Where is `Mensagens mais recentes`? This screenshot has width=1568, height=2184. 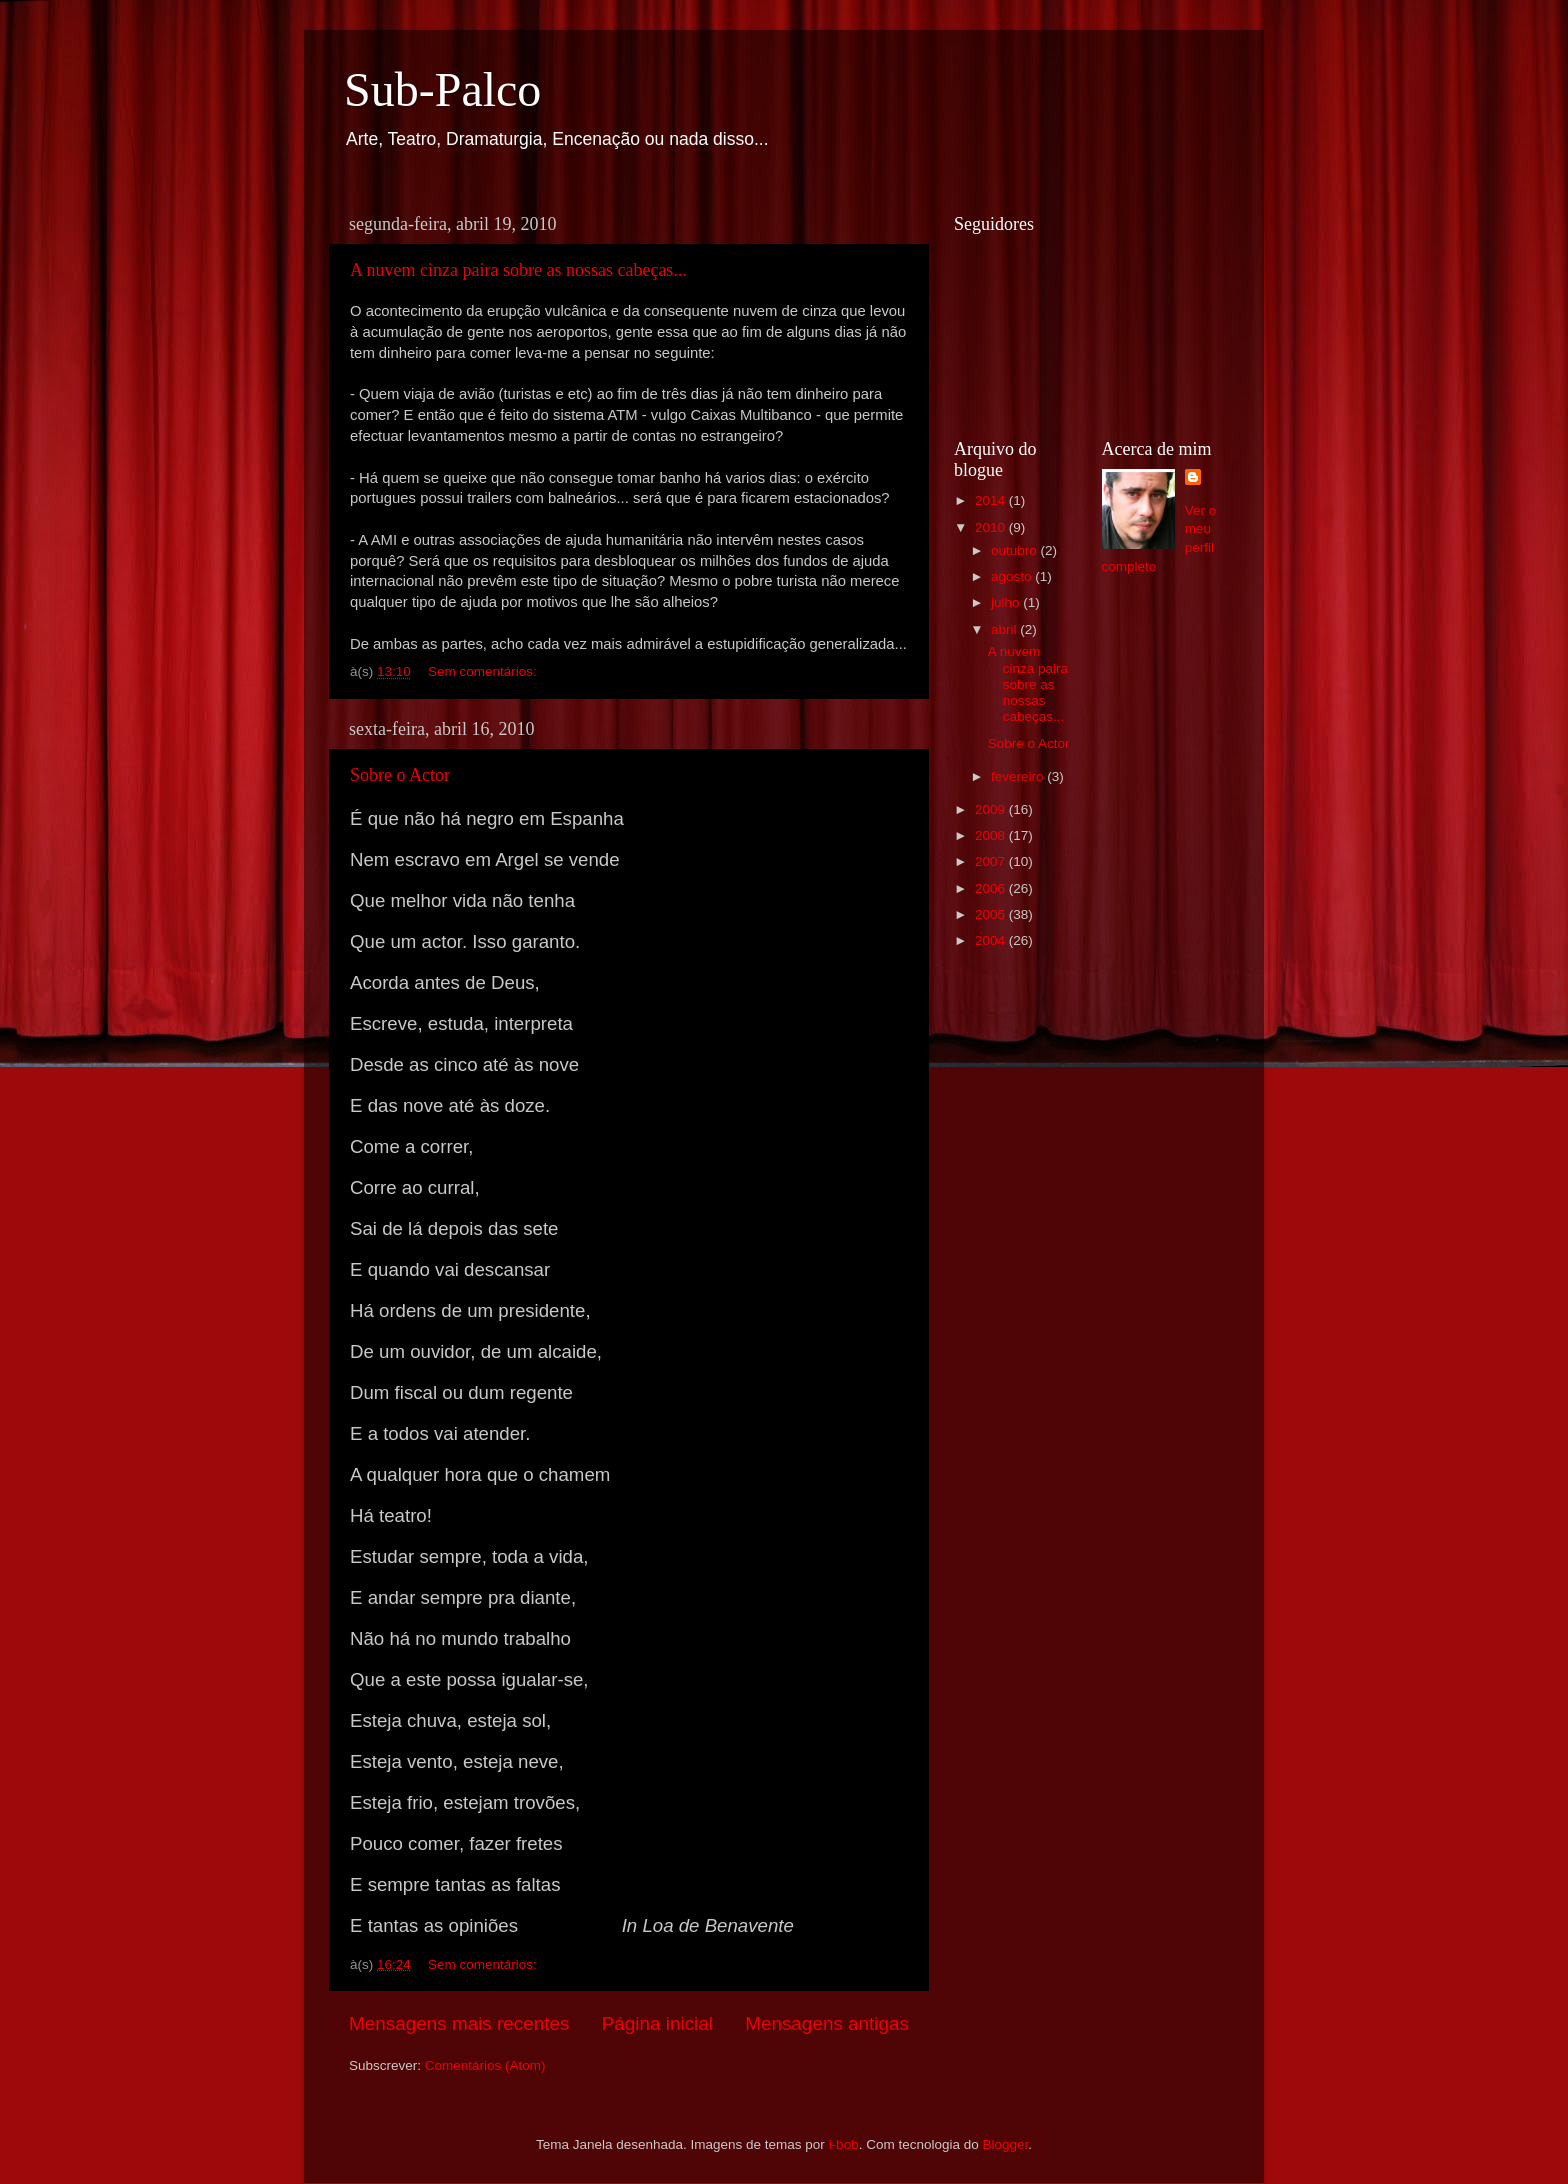 Mensagens mais recentes is located at coordinates (459, 2023).